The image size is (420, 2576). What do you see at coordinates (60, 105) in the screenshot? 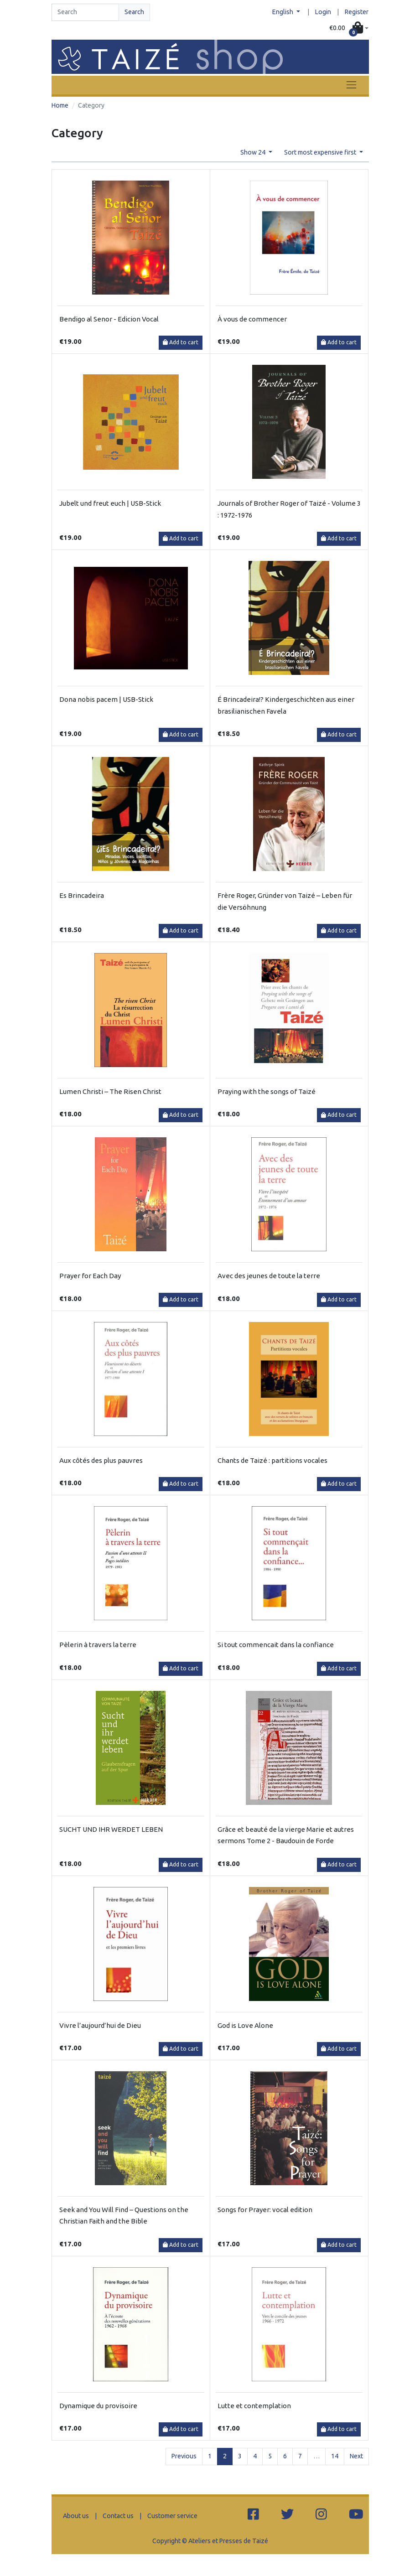
I see `Home` at bounding box center [60, 105].